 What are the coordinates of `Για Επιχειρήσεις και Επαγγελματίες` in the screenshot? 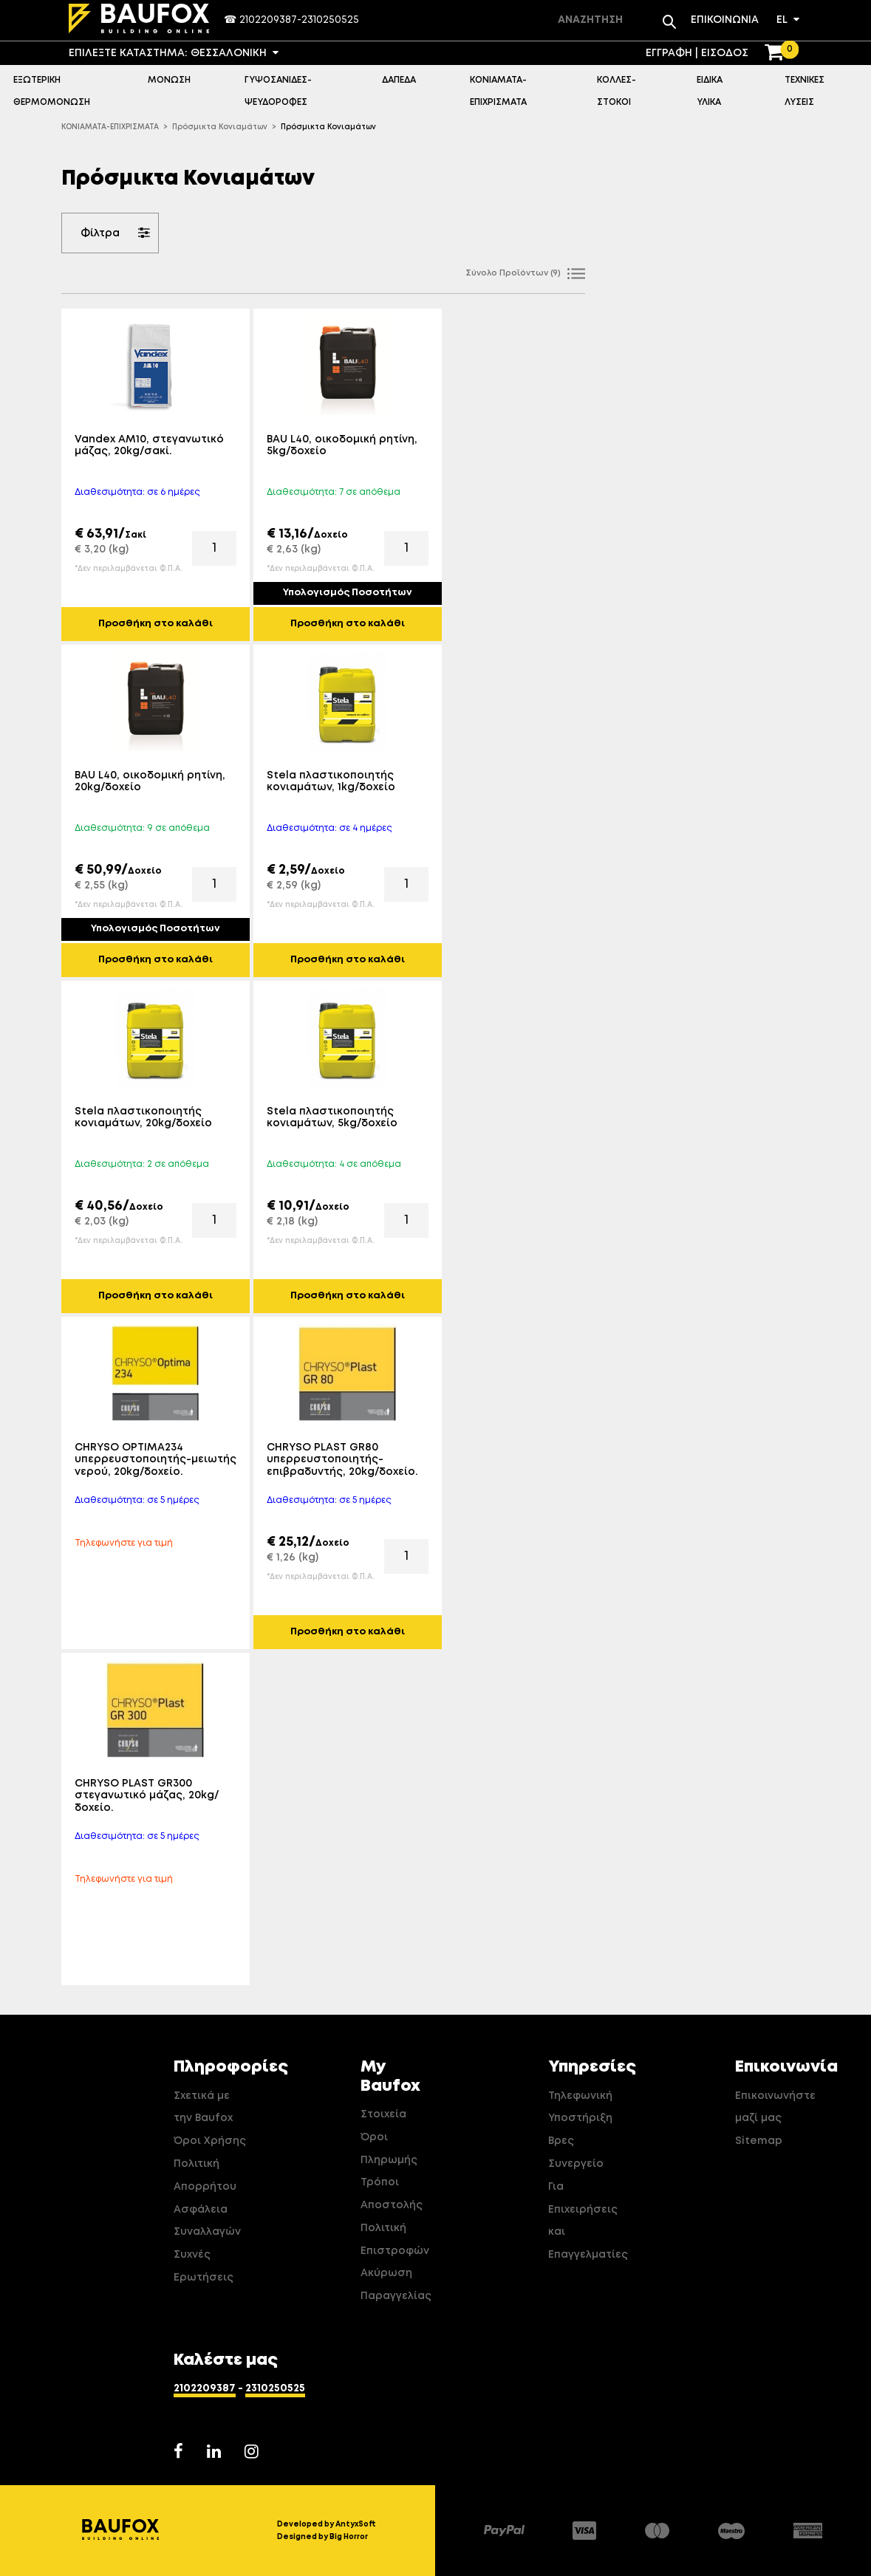 It's located at (585, 2221).